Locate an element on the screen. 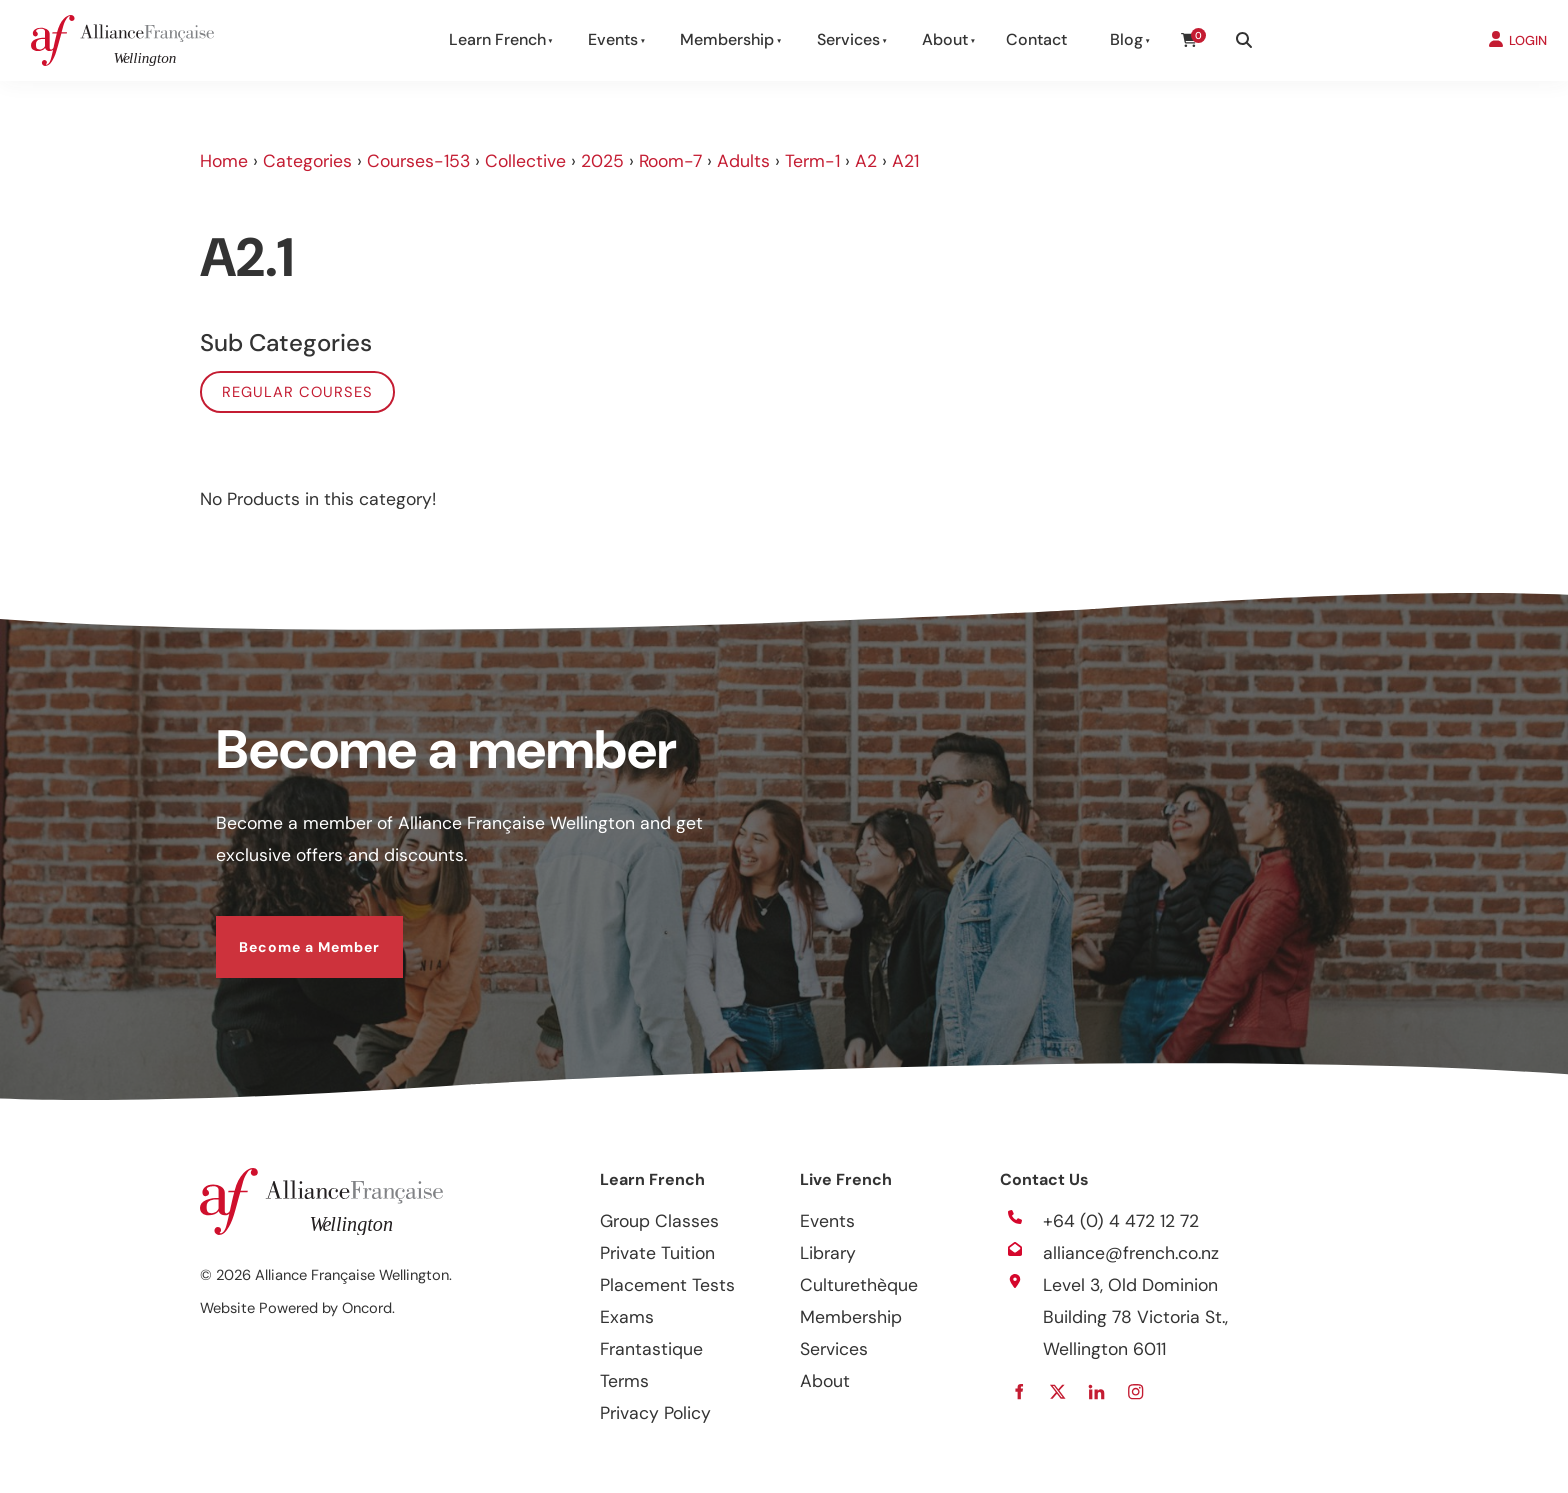 The height and width of the screenshot is (1493, 1568). Services is located at coordinates (848, 39).